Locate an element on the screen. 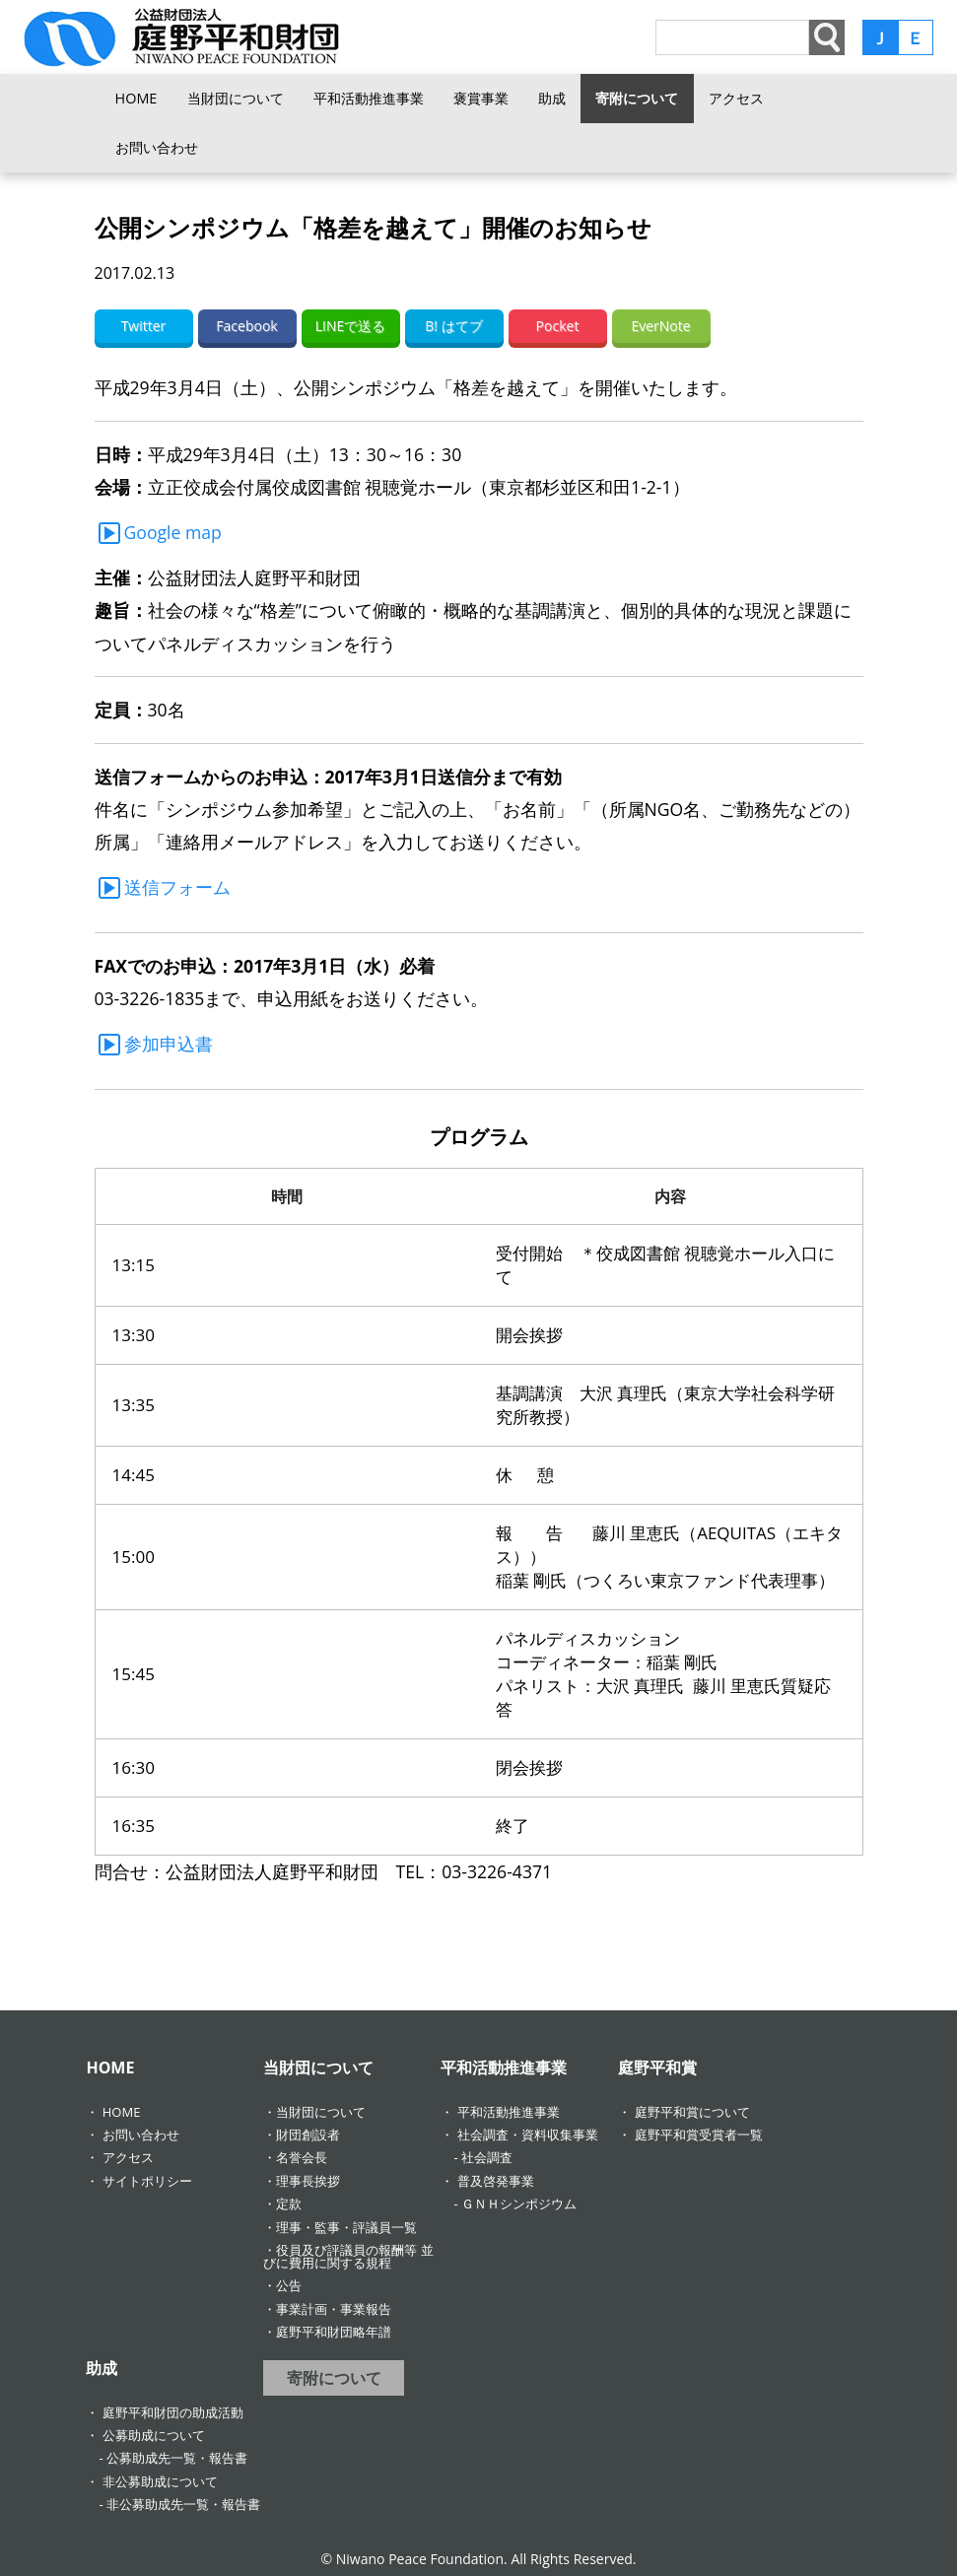  社会調査 is located at coordinates (487, 2157).